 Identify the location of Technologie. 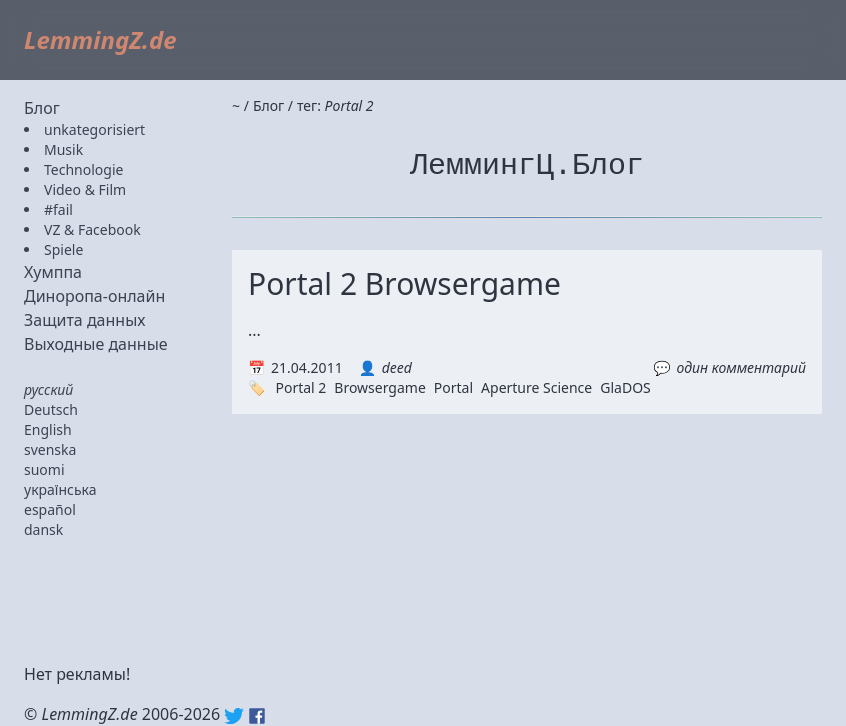
(83, 169).